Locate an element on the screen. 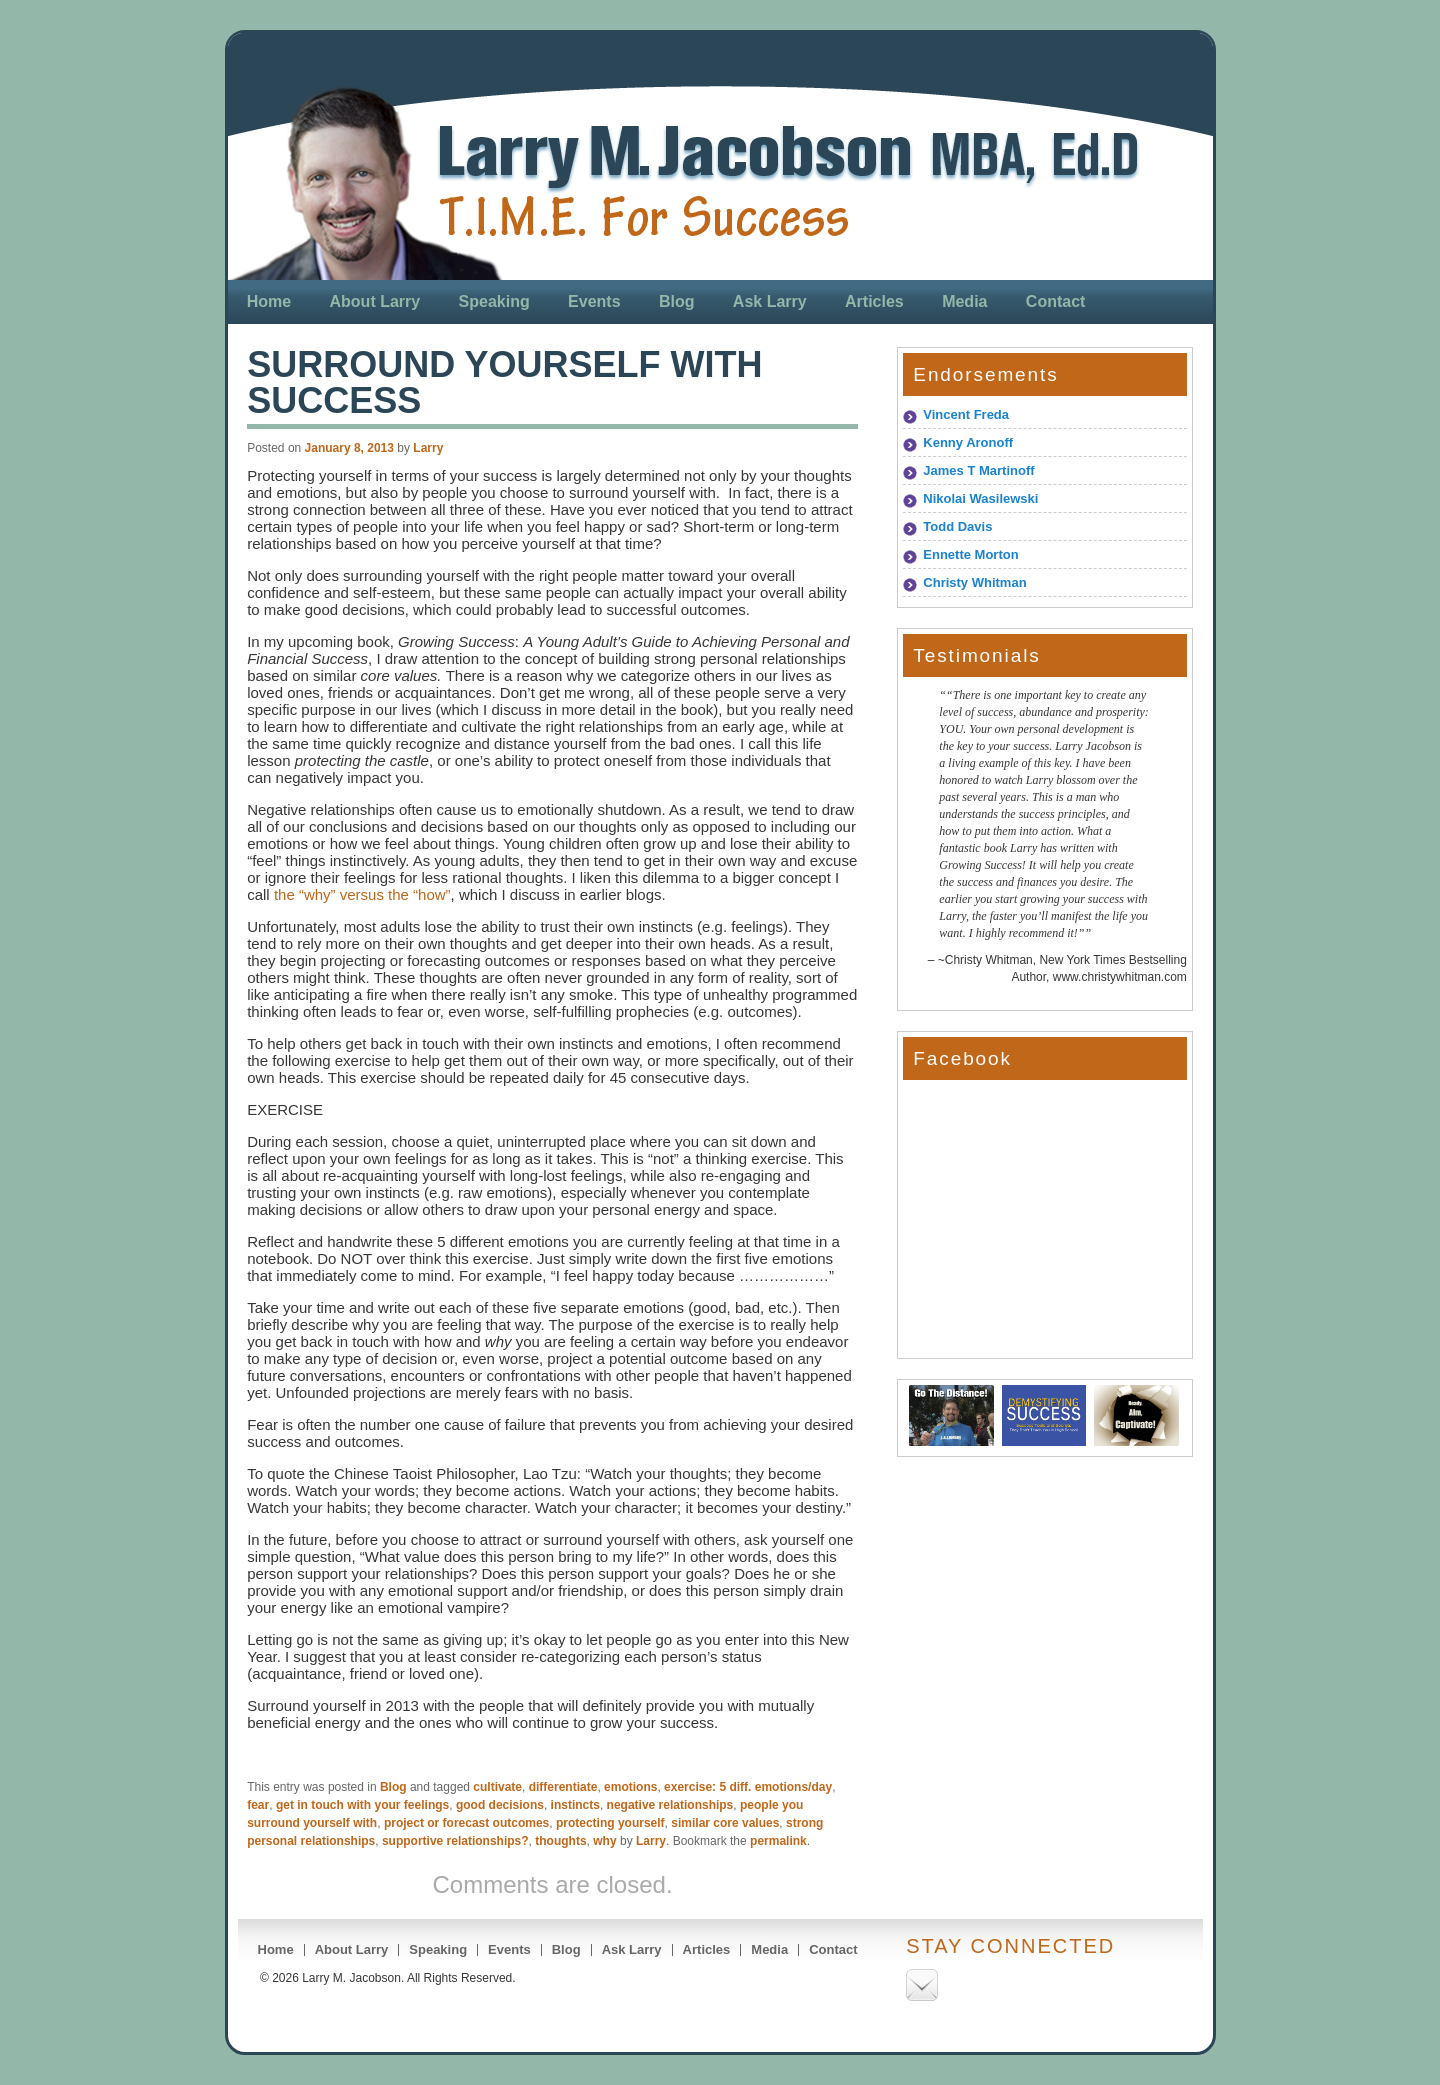 The height and width of the screenshot is (2085, 1440). James T Martinoff is located at coordinates (978, 470).